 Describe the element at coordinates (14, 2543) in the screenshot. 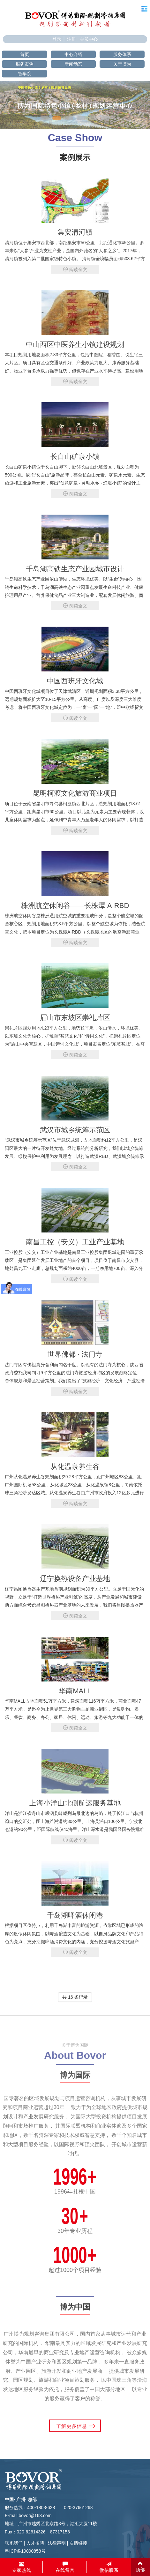

I see `联系我们` at that location.